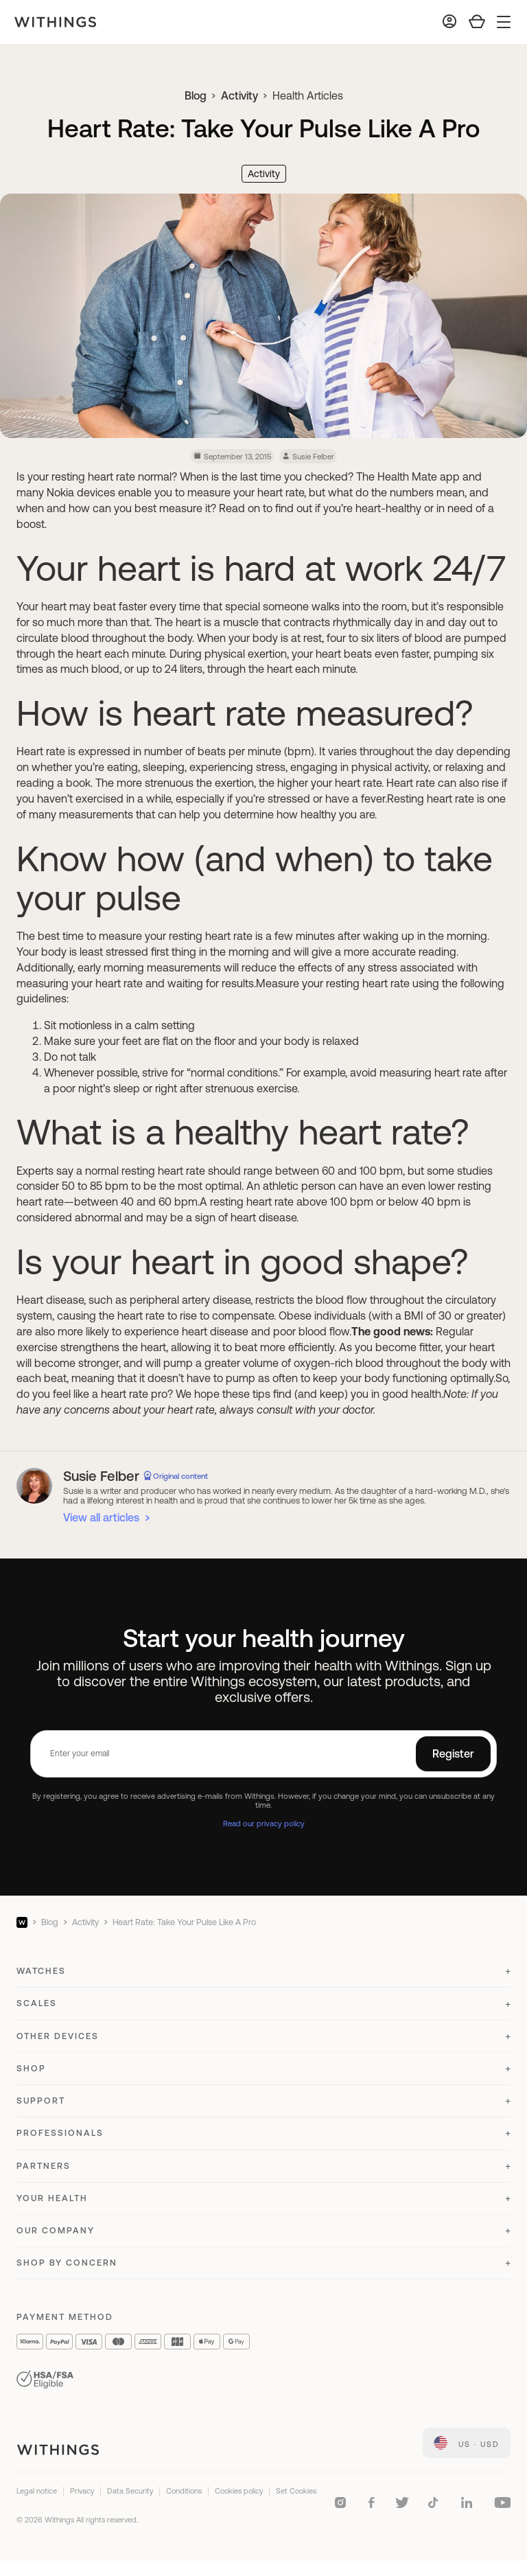 The width and height of the screenshot is (527, 2576). I want to click on [button], so click(263, 1977).